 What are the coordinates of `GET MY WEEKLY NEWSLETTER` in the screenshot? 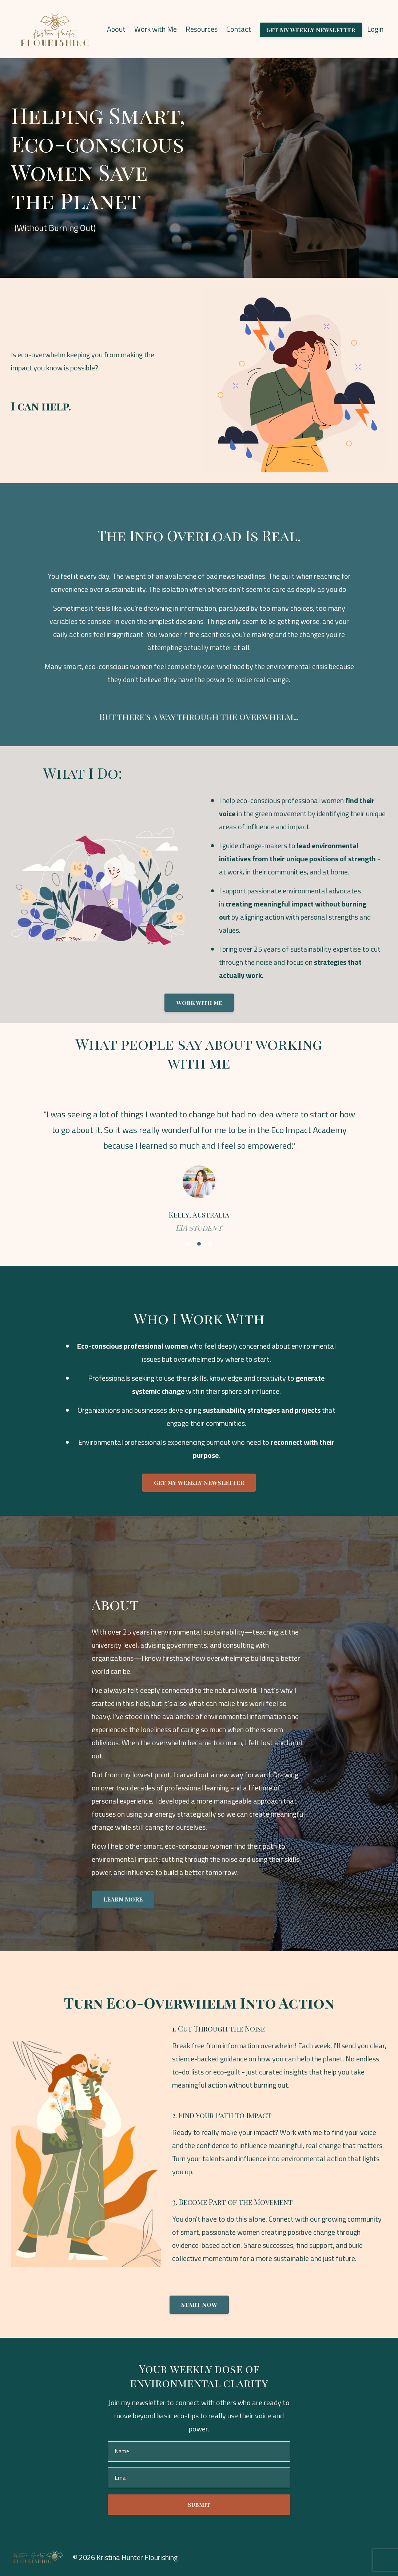 It's located at (199, 1482).